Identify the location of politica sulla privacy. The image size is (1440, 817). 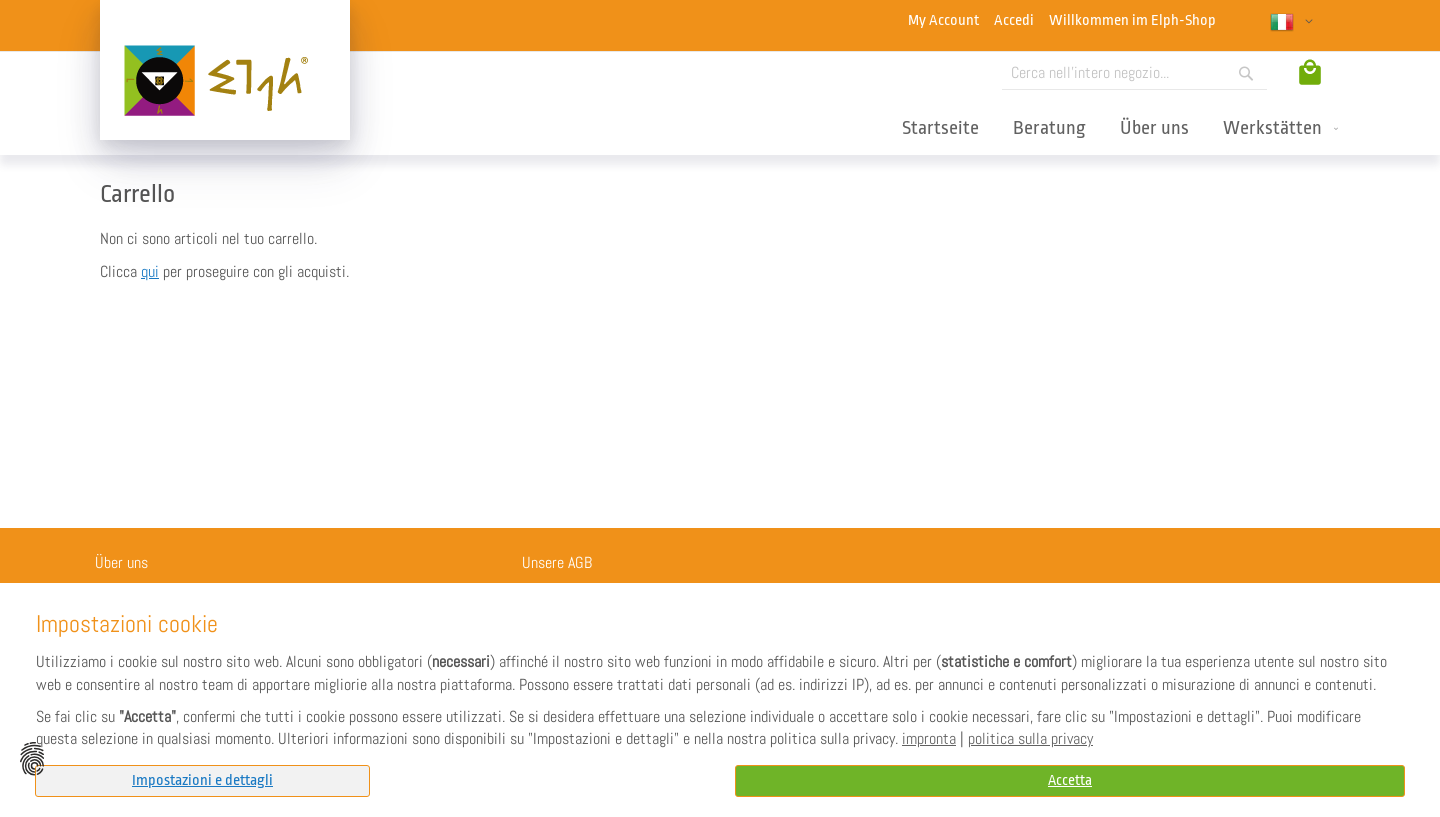
(1030, 739).